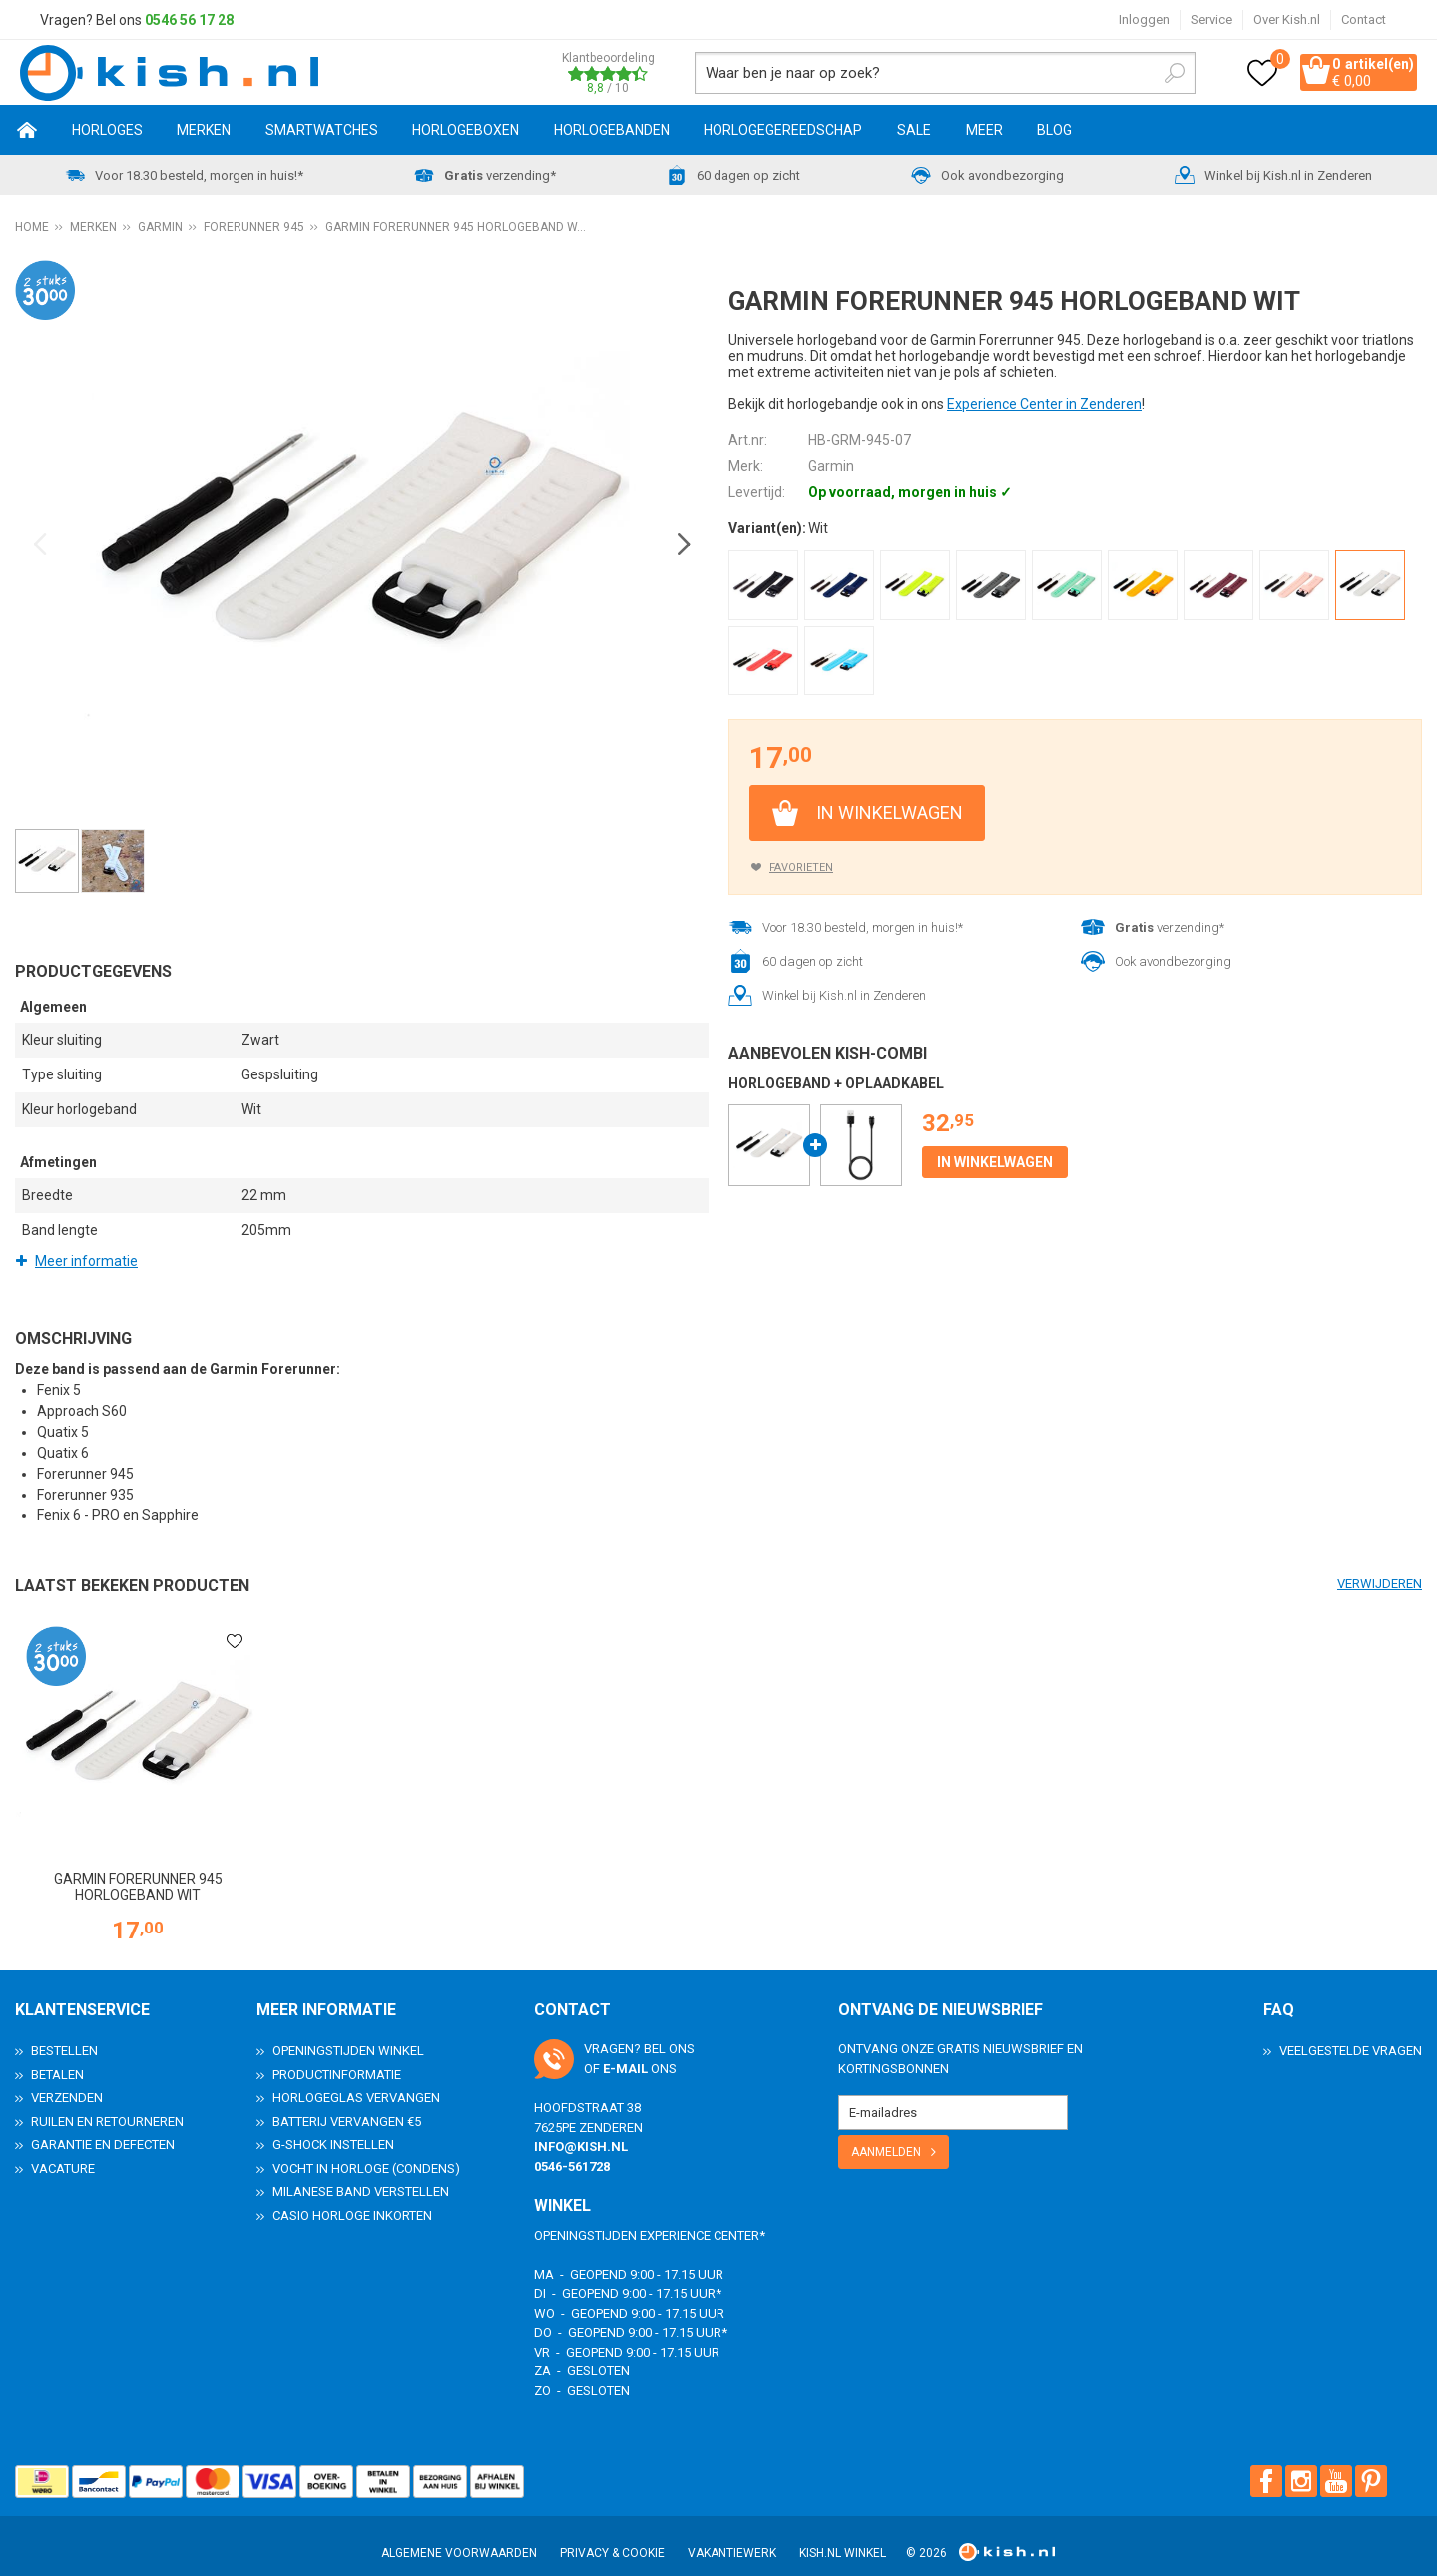 The width and height of the screenshot is (1437, 2576). Describe the element at coordinates (366, 2150) in the screenshot. I see `Vocht in horloge (condens)` at that location.